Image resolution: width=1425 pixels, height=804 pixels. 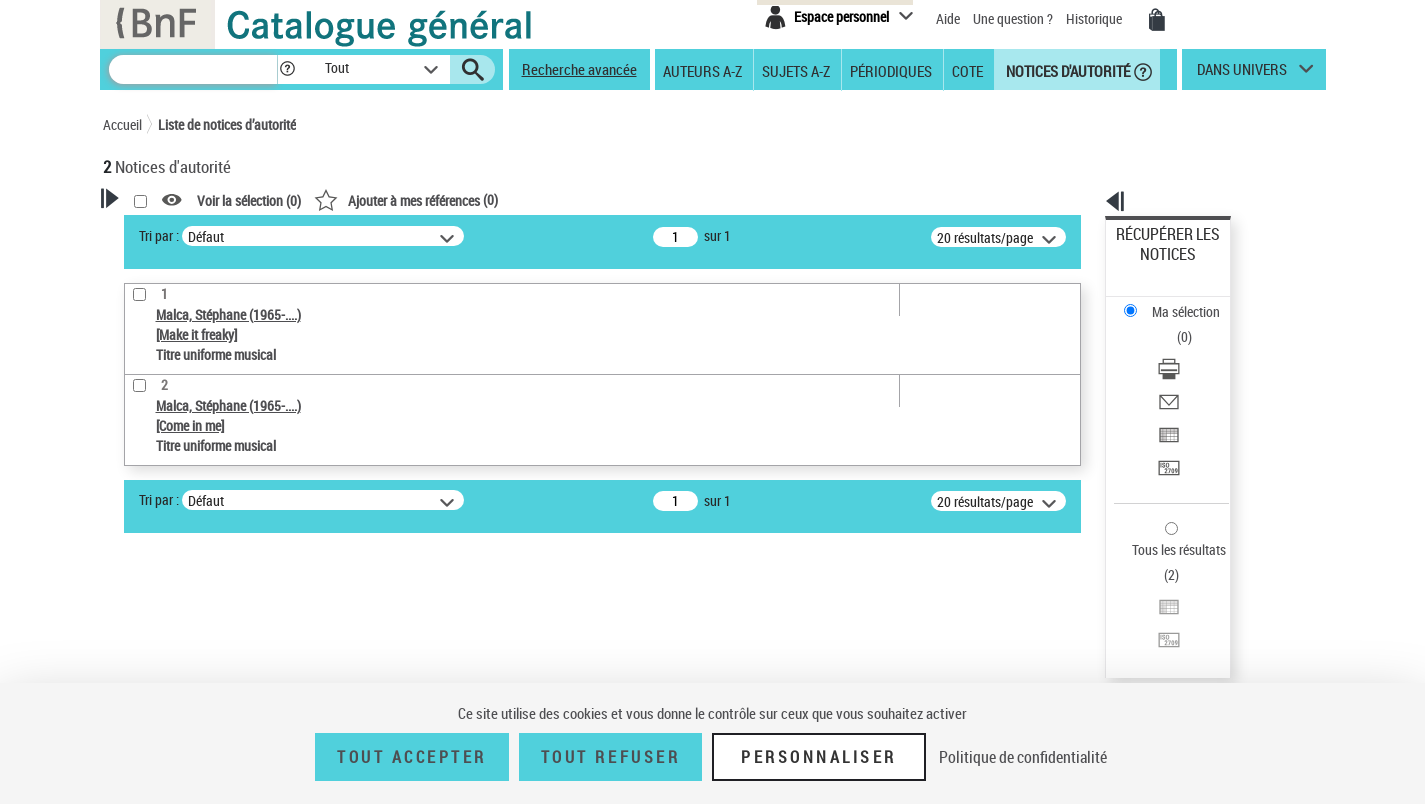 What do you see at coordinates (1182, 372) in the screenshot?
I see `Transférer pour un SGB` at bounding box center [1182, 372].